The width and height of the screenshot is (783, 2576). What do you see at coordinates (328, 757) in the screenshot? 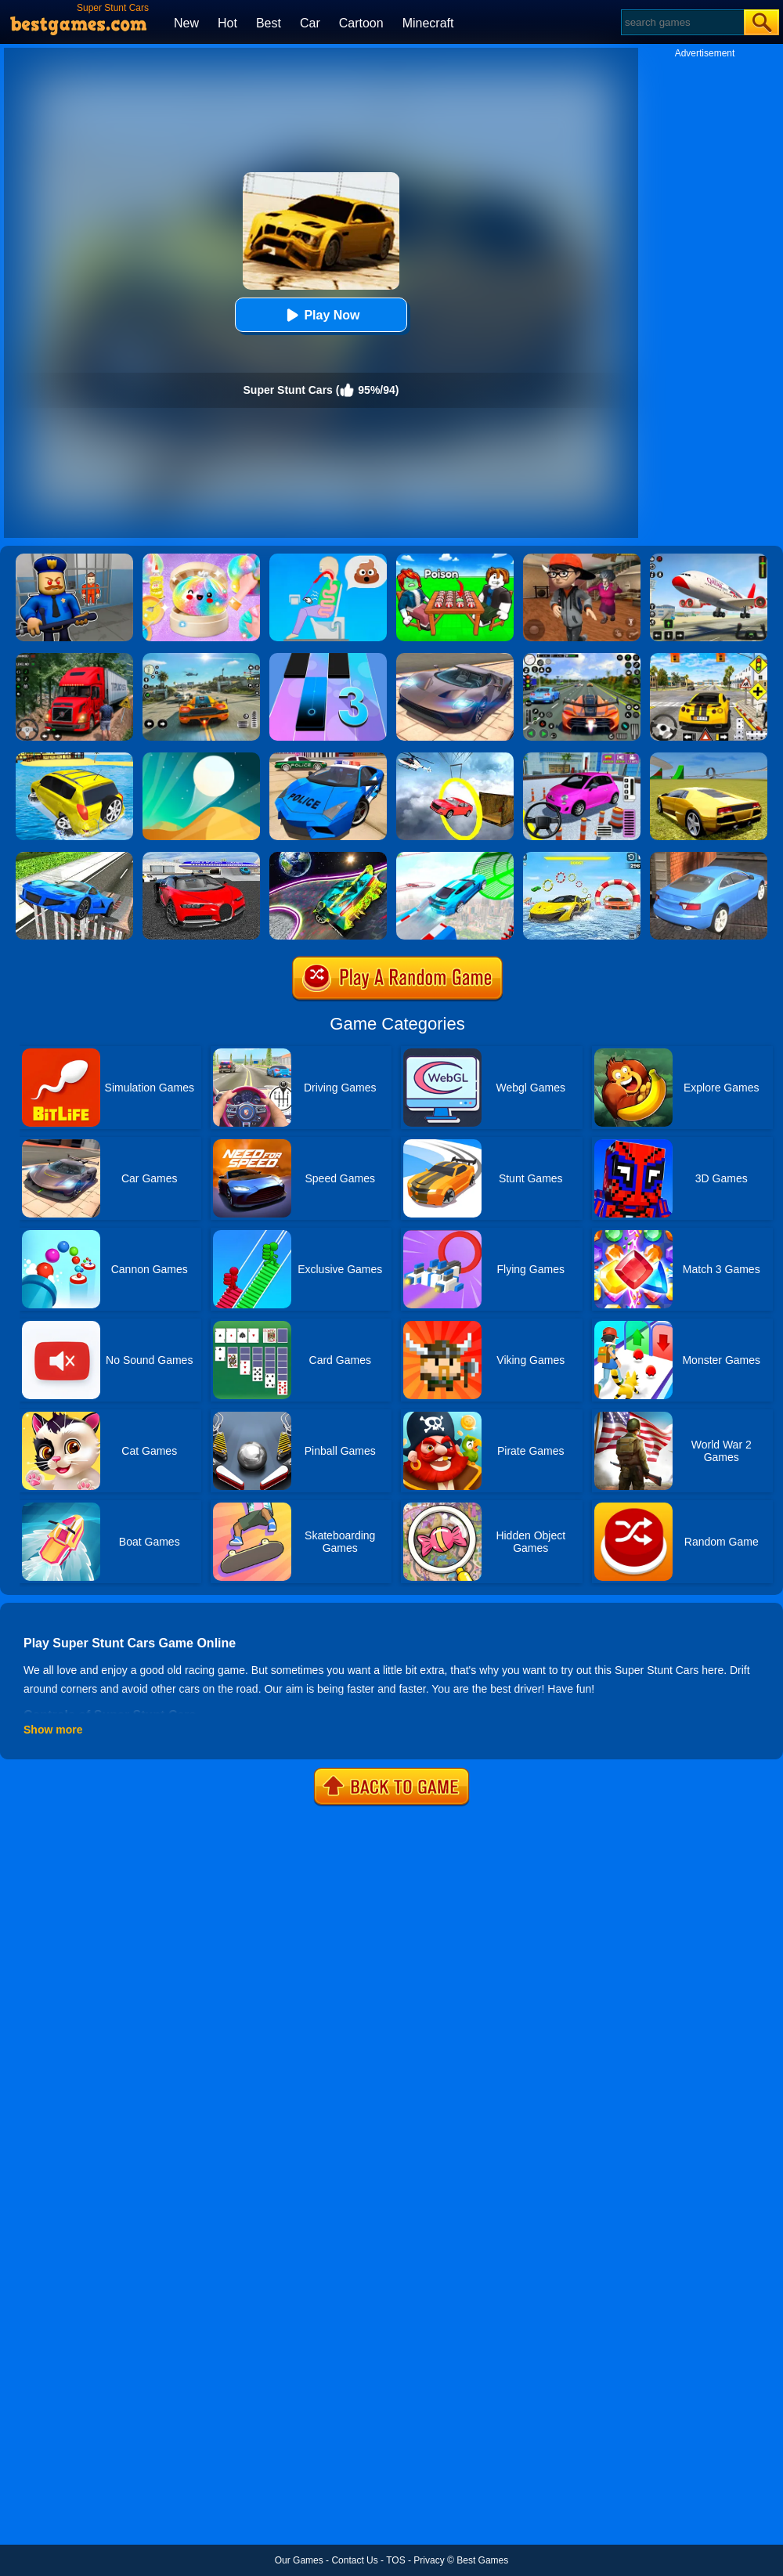
I see `[Police Drift Car Driving Stunt Game]` at bounding box center [328, 757].